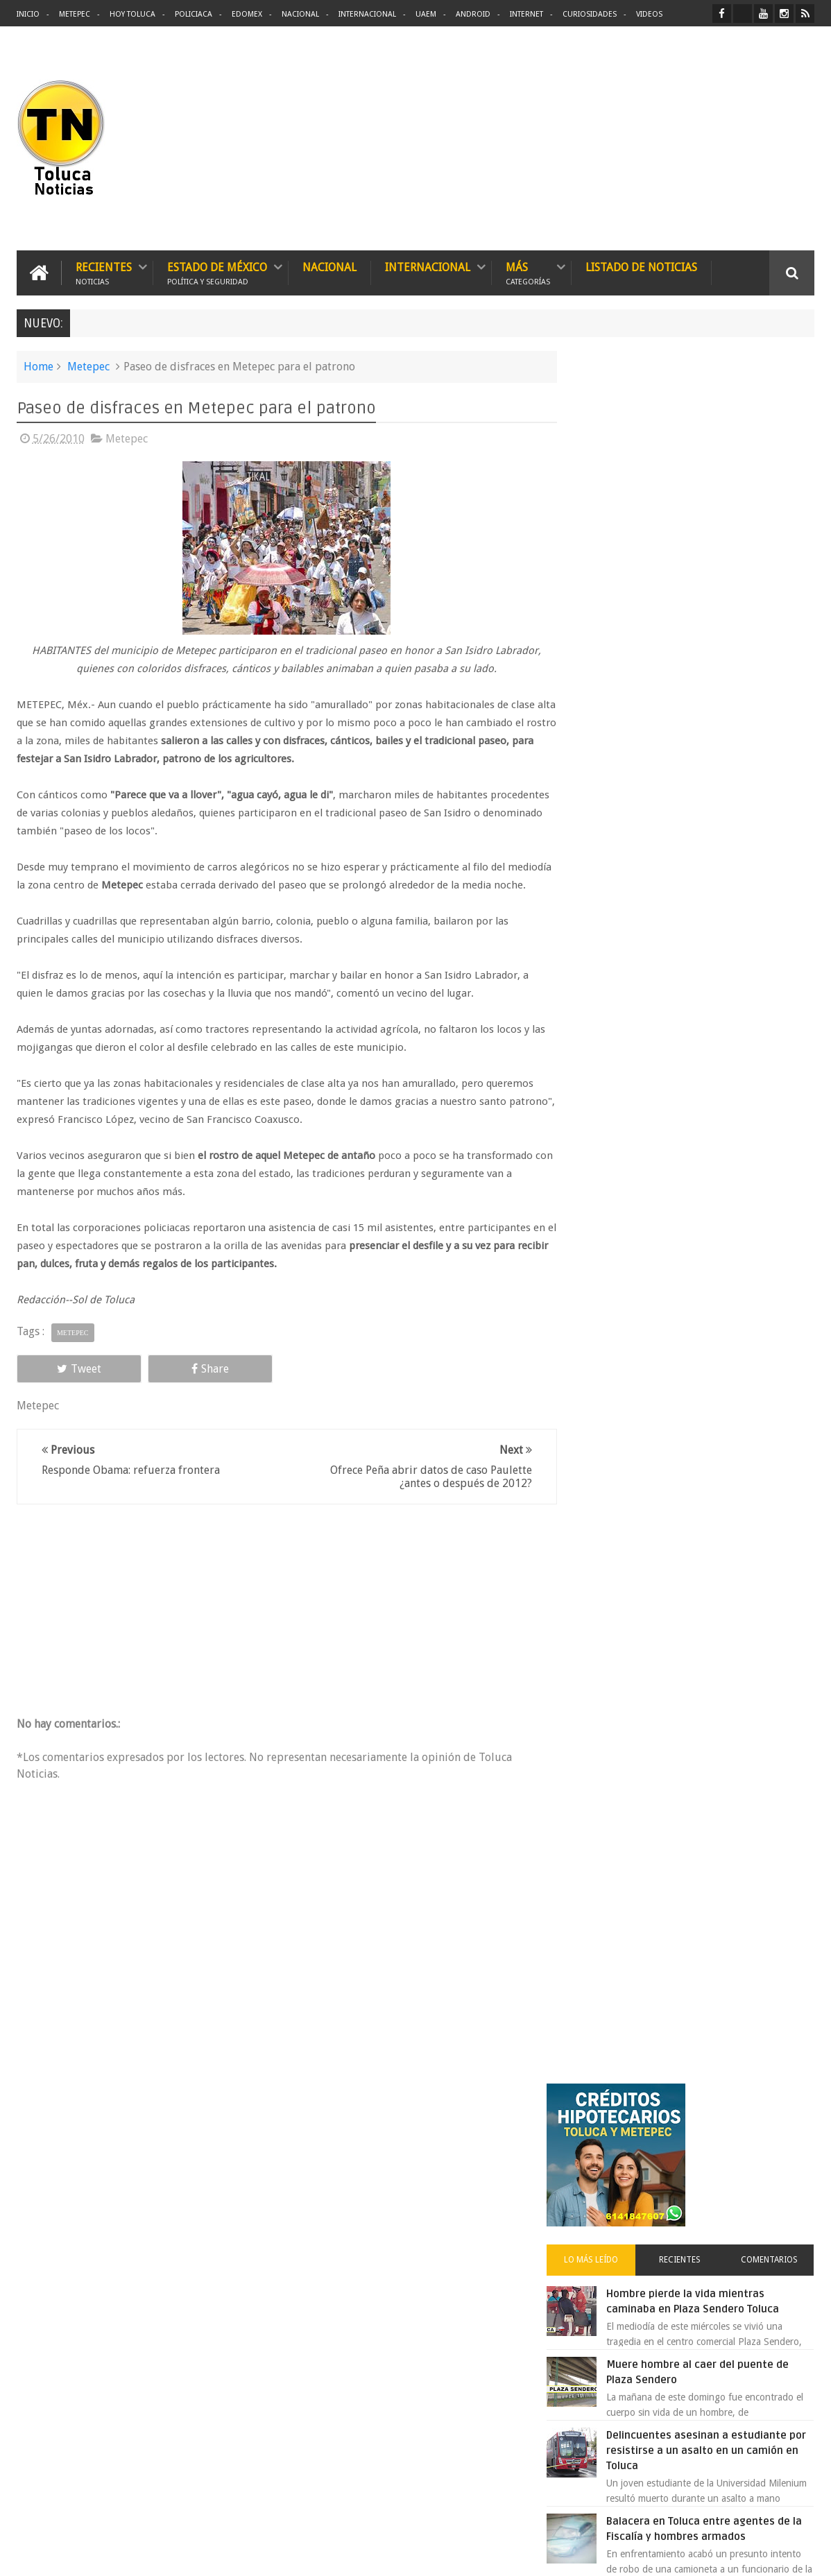  What do you see at coordinates (779, 2133) in the screenshot?
I see `Contact us` at bounding box center [779, 2133].